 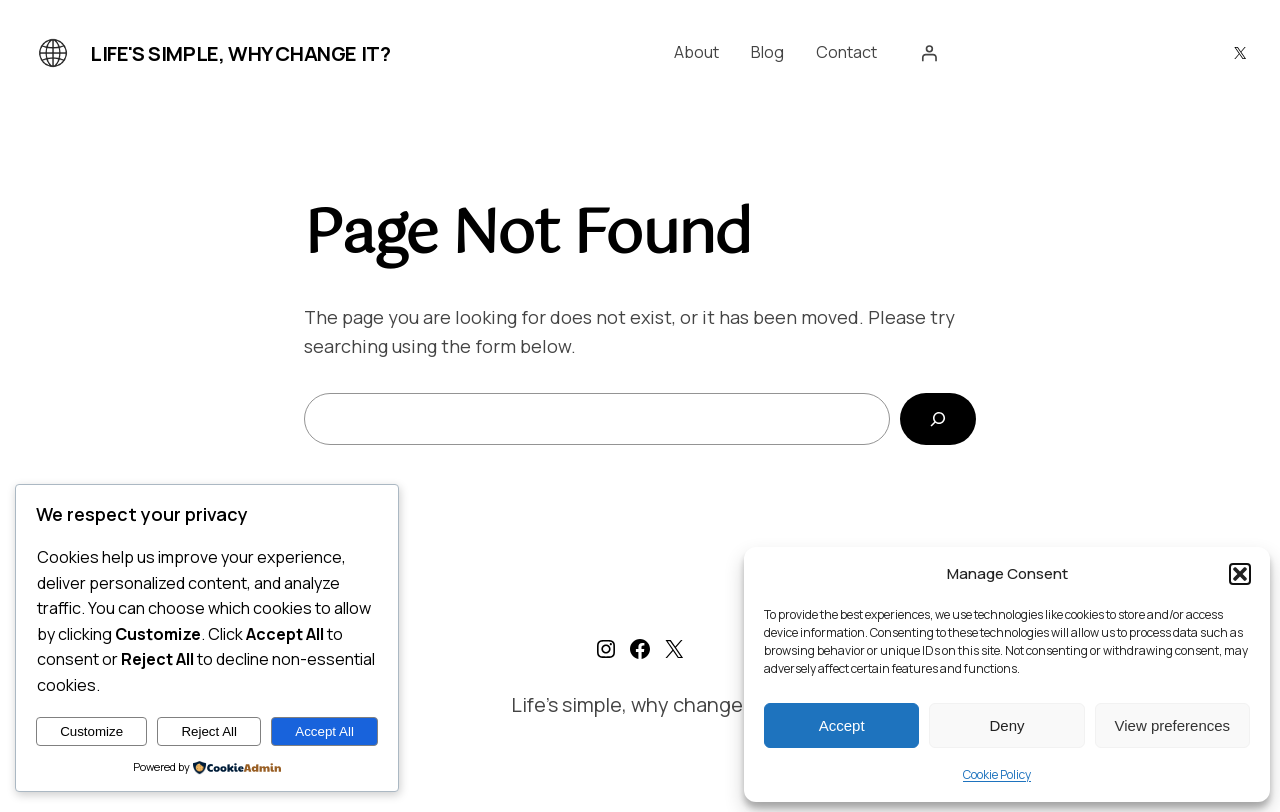 I want to click on Cookie Policy, so click(x=997, y=774).